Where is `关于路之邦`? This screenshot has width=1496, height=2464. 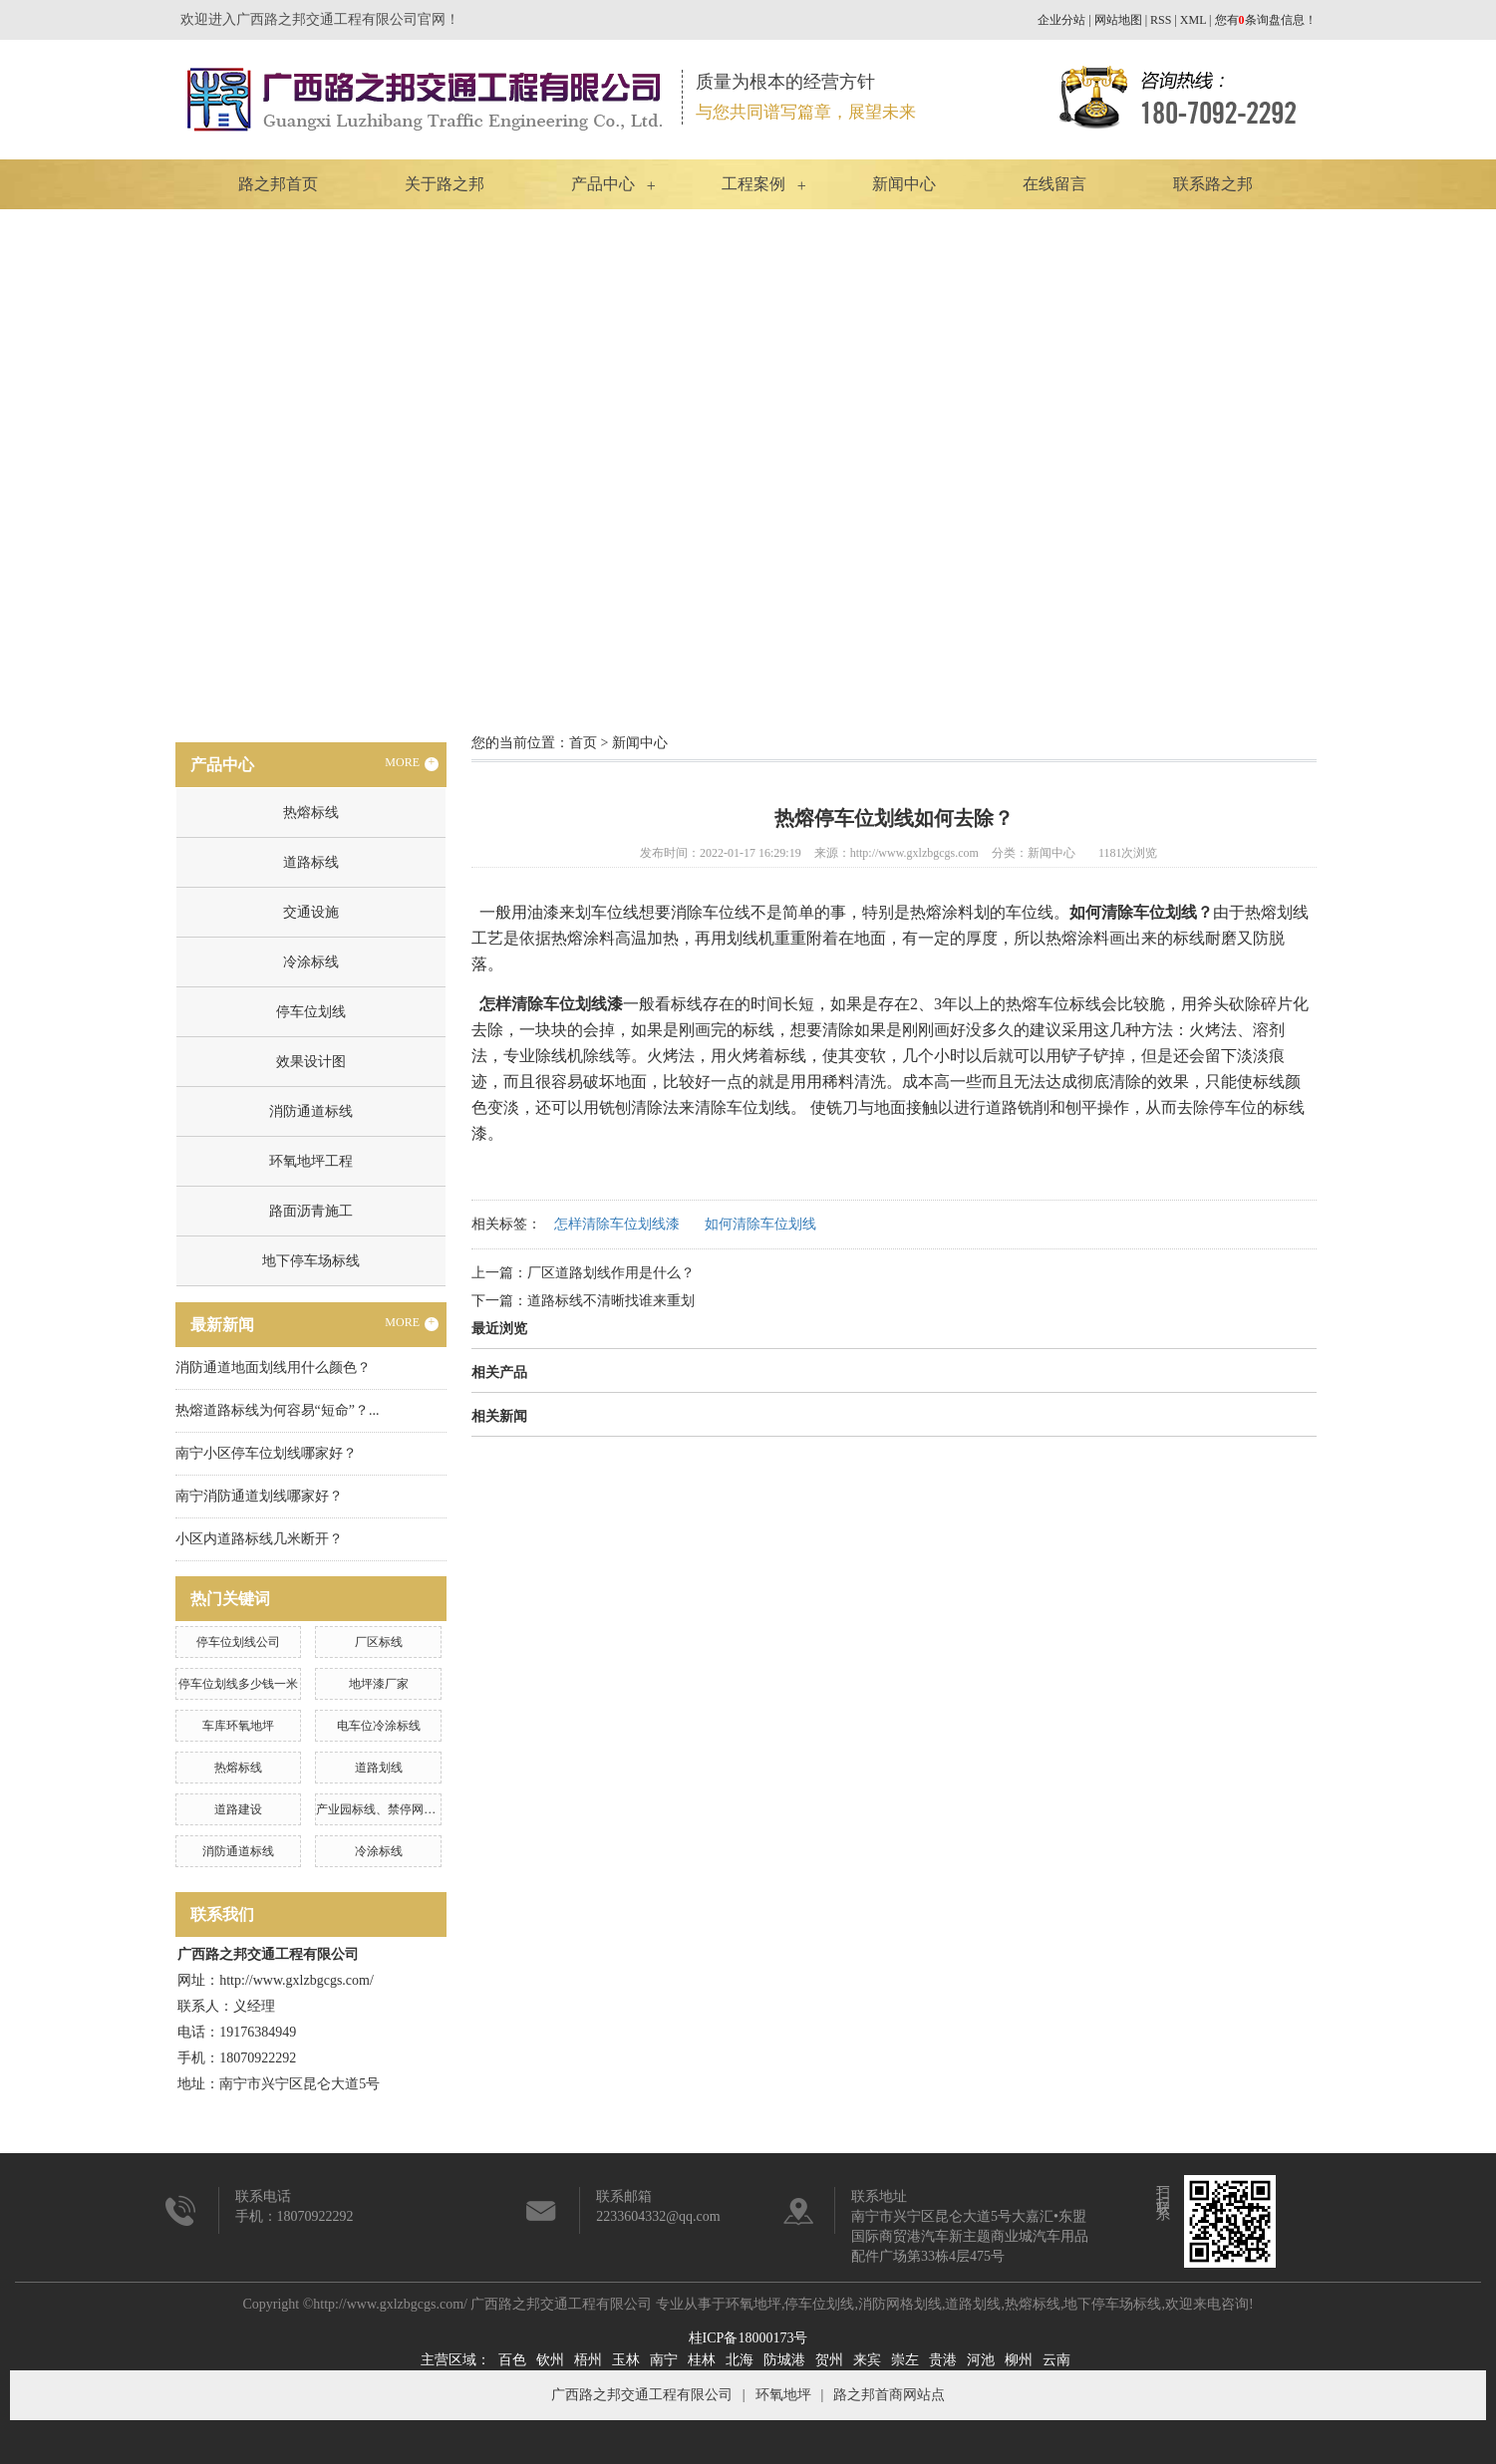
关于路之邦 is located at coordinates (444, 183).